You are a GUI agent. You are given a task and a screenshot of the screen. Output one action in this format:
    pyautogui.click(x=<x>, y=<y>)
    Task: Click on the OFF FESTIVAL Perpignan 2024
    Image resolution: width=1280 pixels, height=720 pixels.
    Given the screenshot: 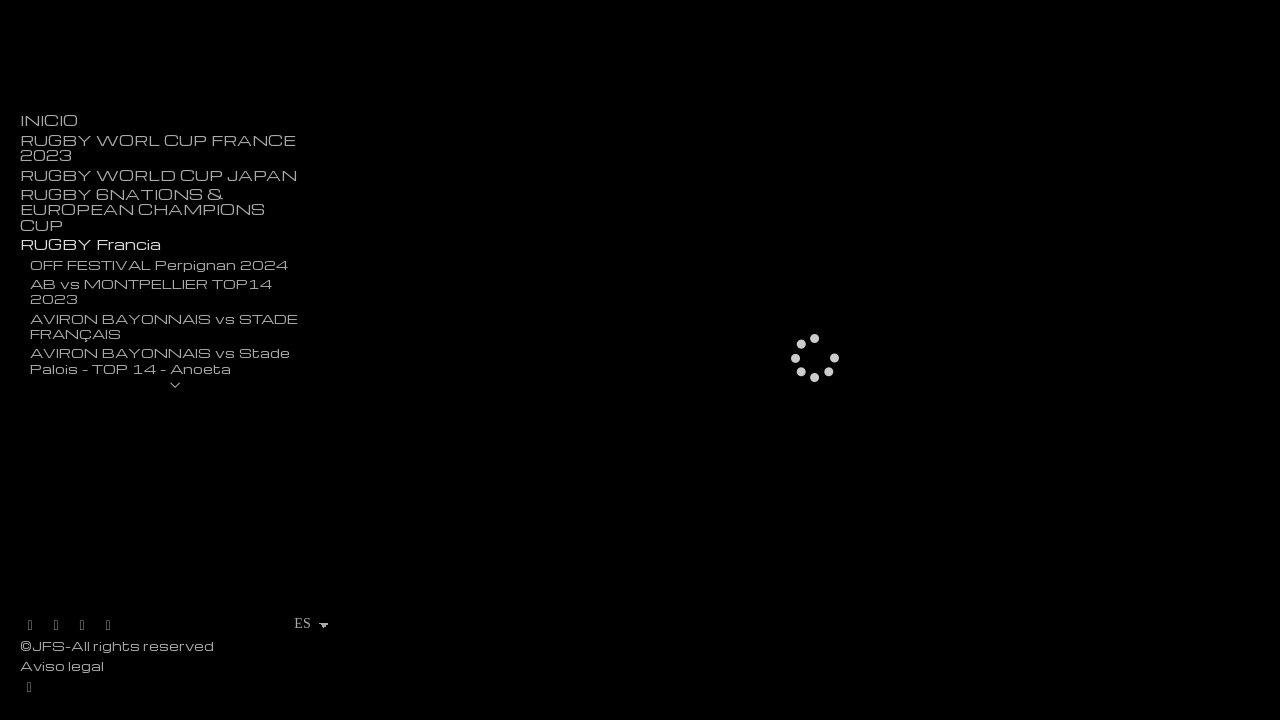 What is the action you would take?
    pyautogui.click(x=159, y=264)
    